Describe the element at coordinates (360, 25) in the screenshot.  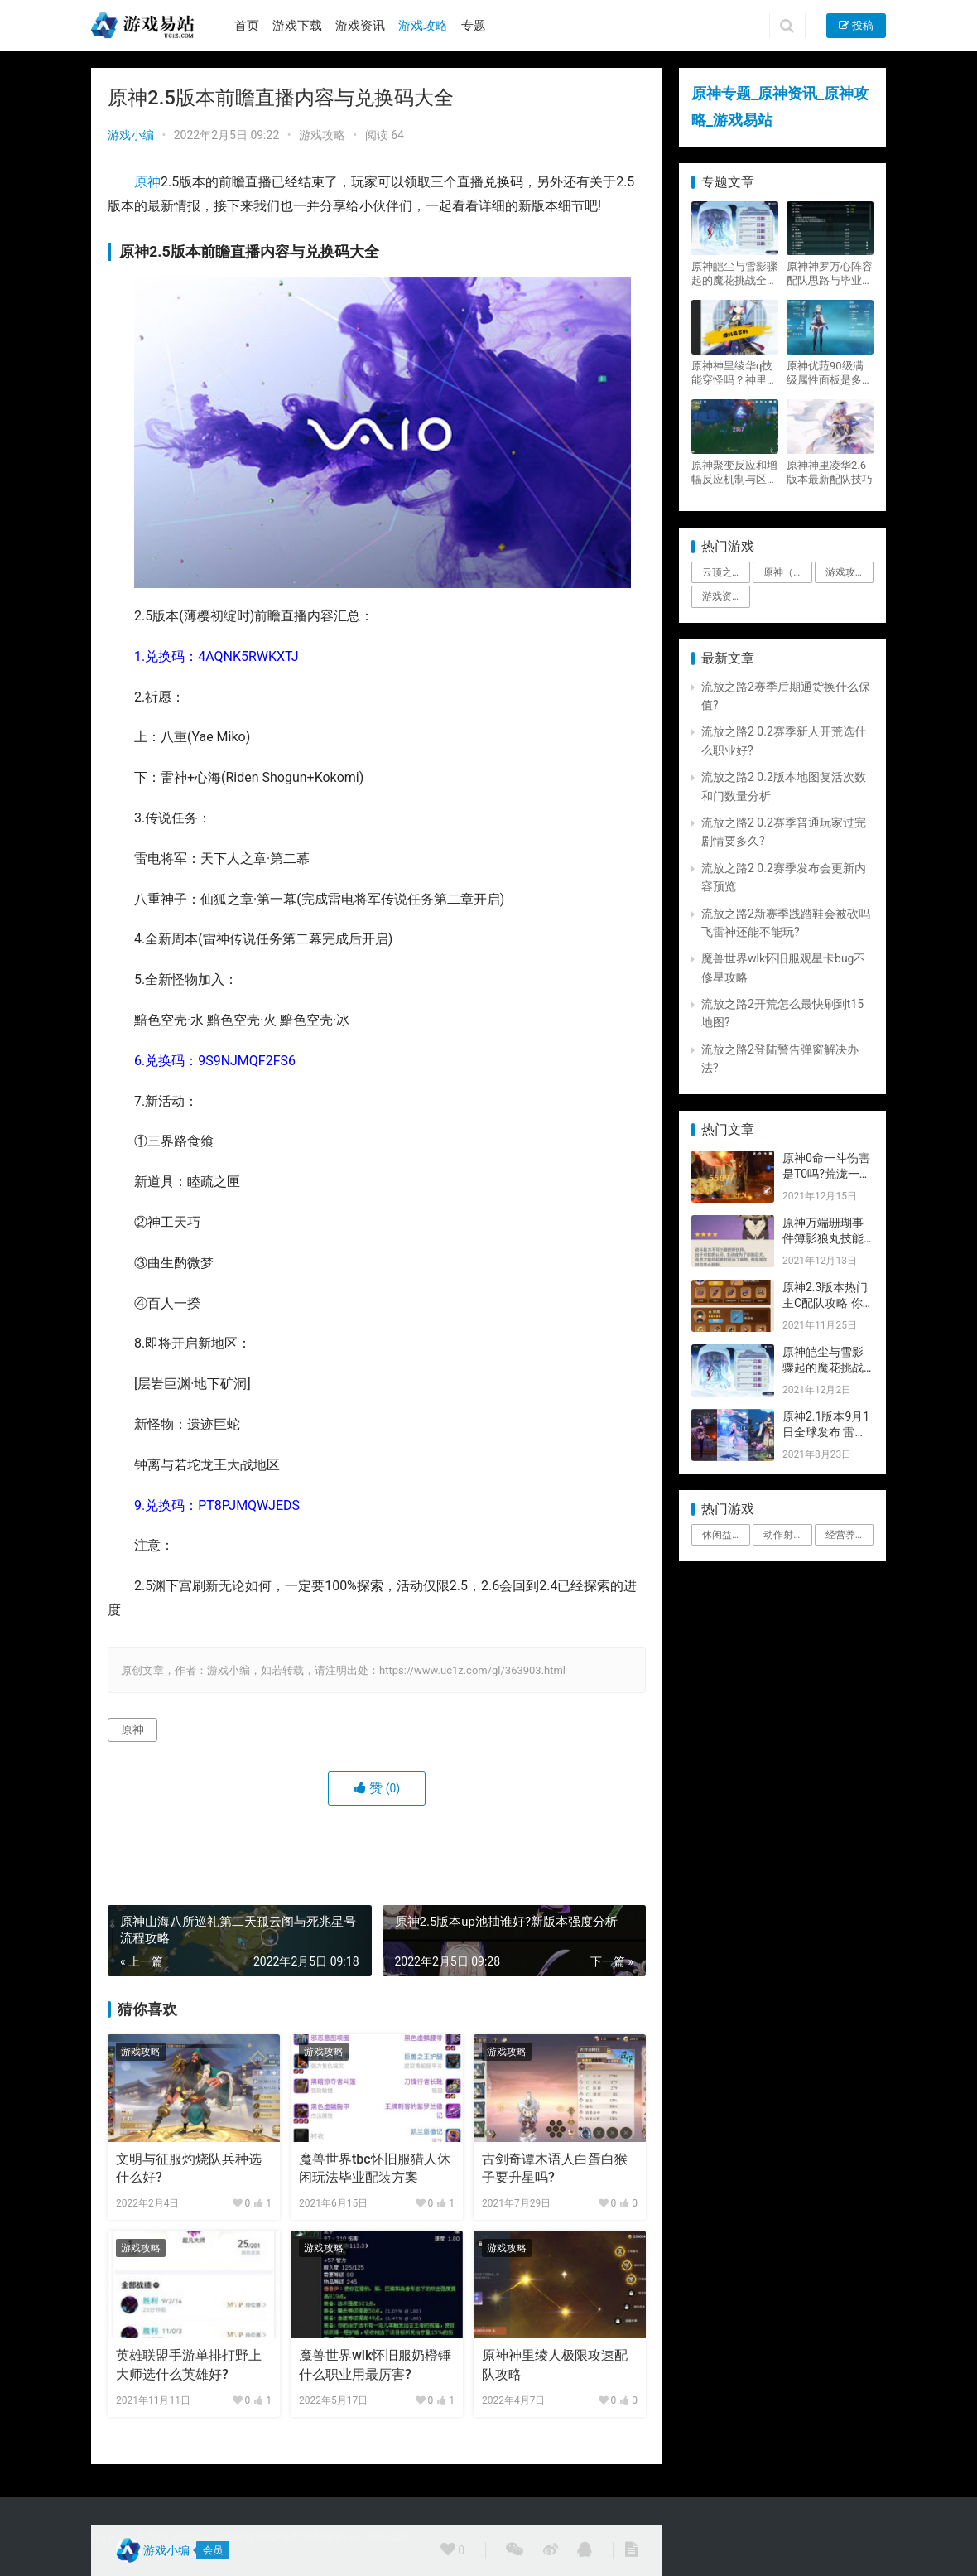
I see `游戏资讯` at that location.